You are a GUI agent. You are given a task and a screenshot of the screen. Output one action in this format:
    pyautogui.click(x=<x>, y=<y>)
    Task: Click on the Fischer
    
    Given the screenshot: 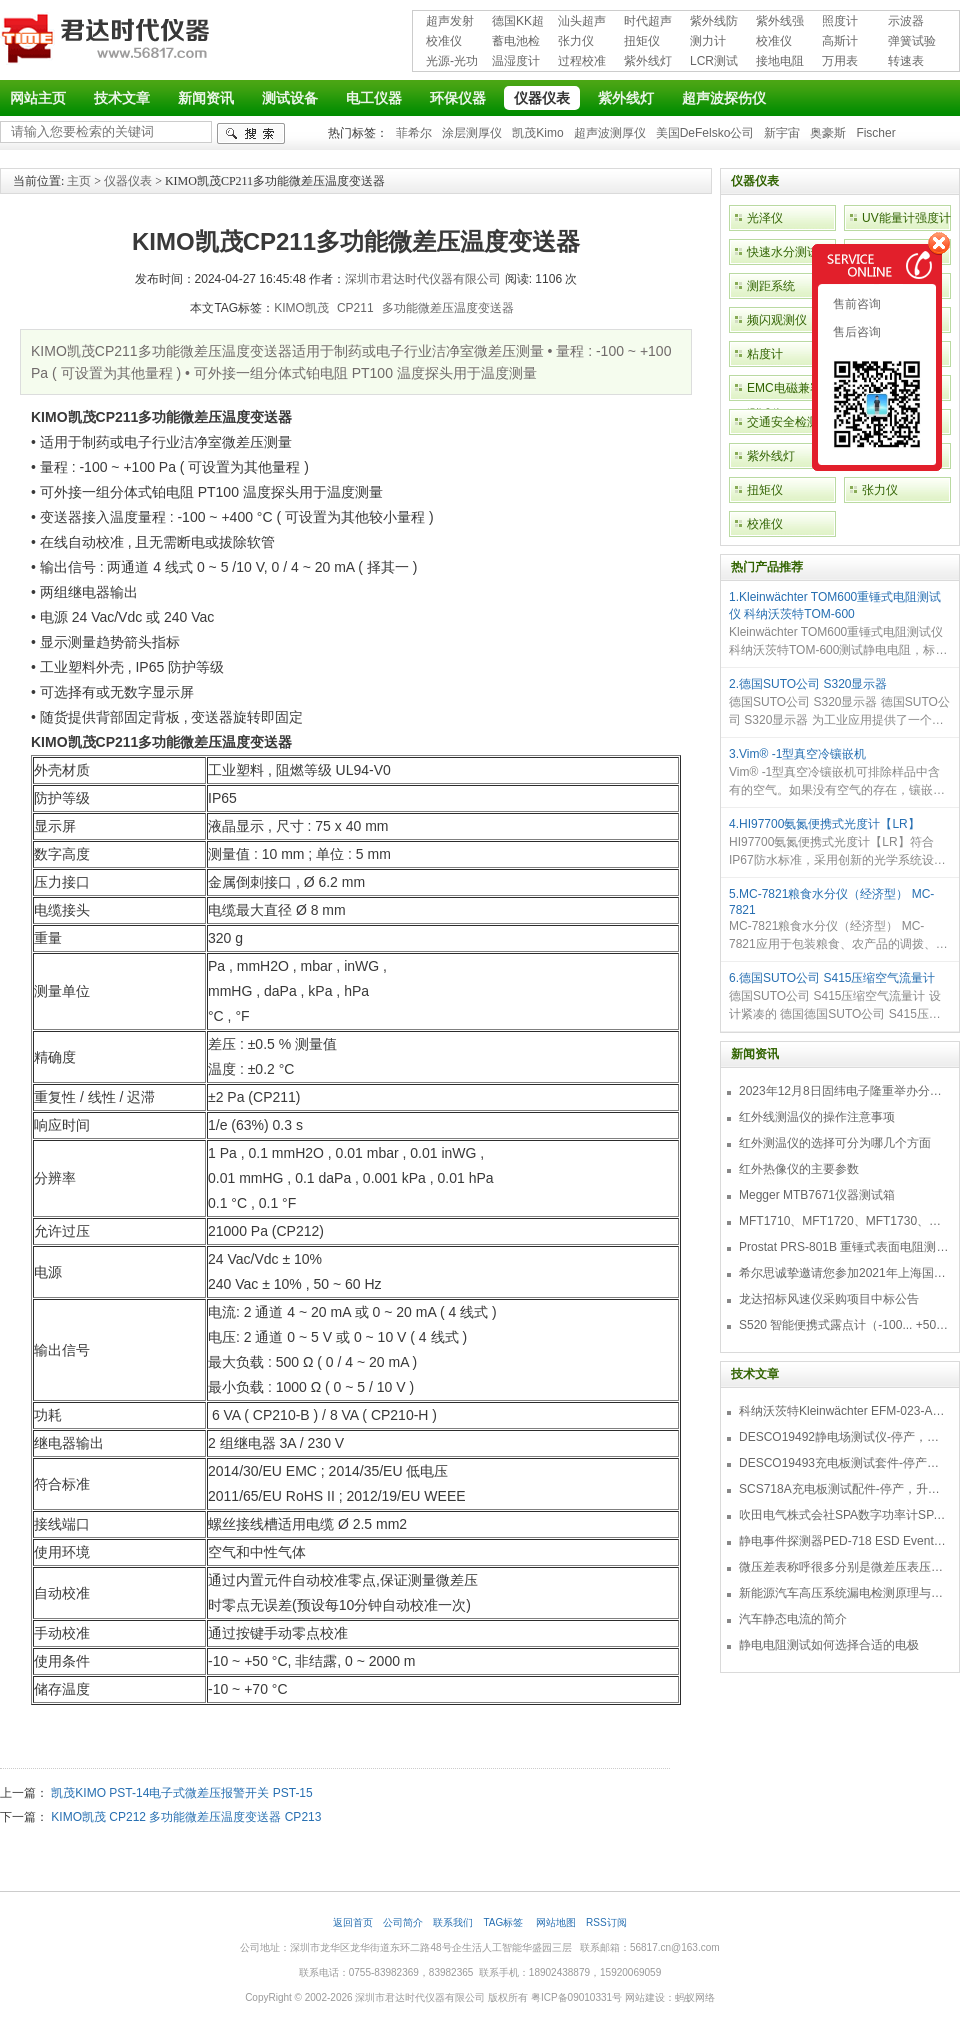 What is the action you would take?
    pyautogui.click(x=875, y=133)
    